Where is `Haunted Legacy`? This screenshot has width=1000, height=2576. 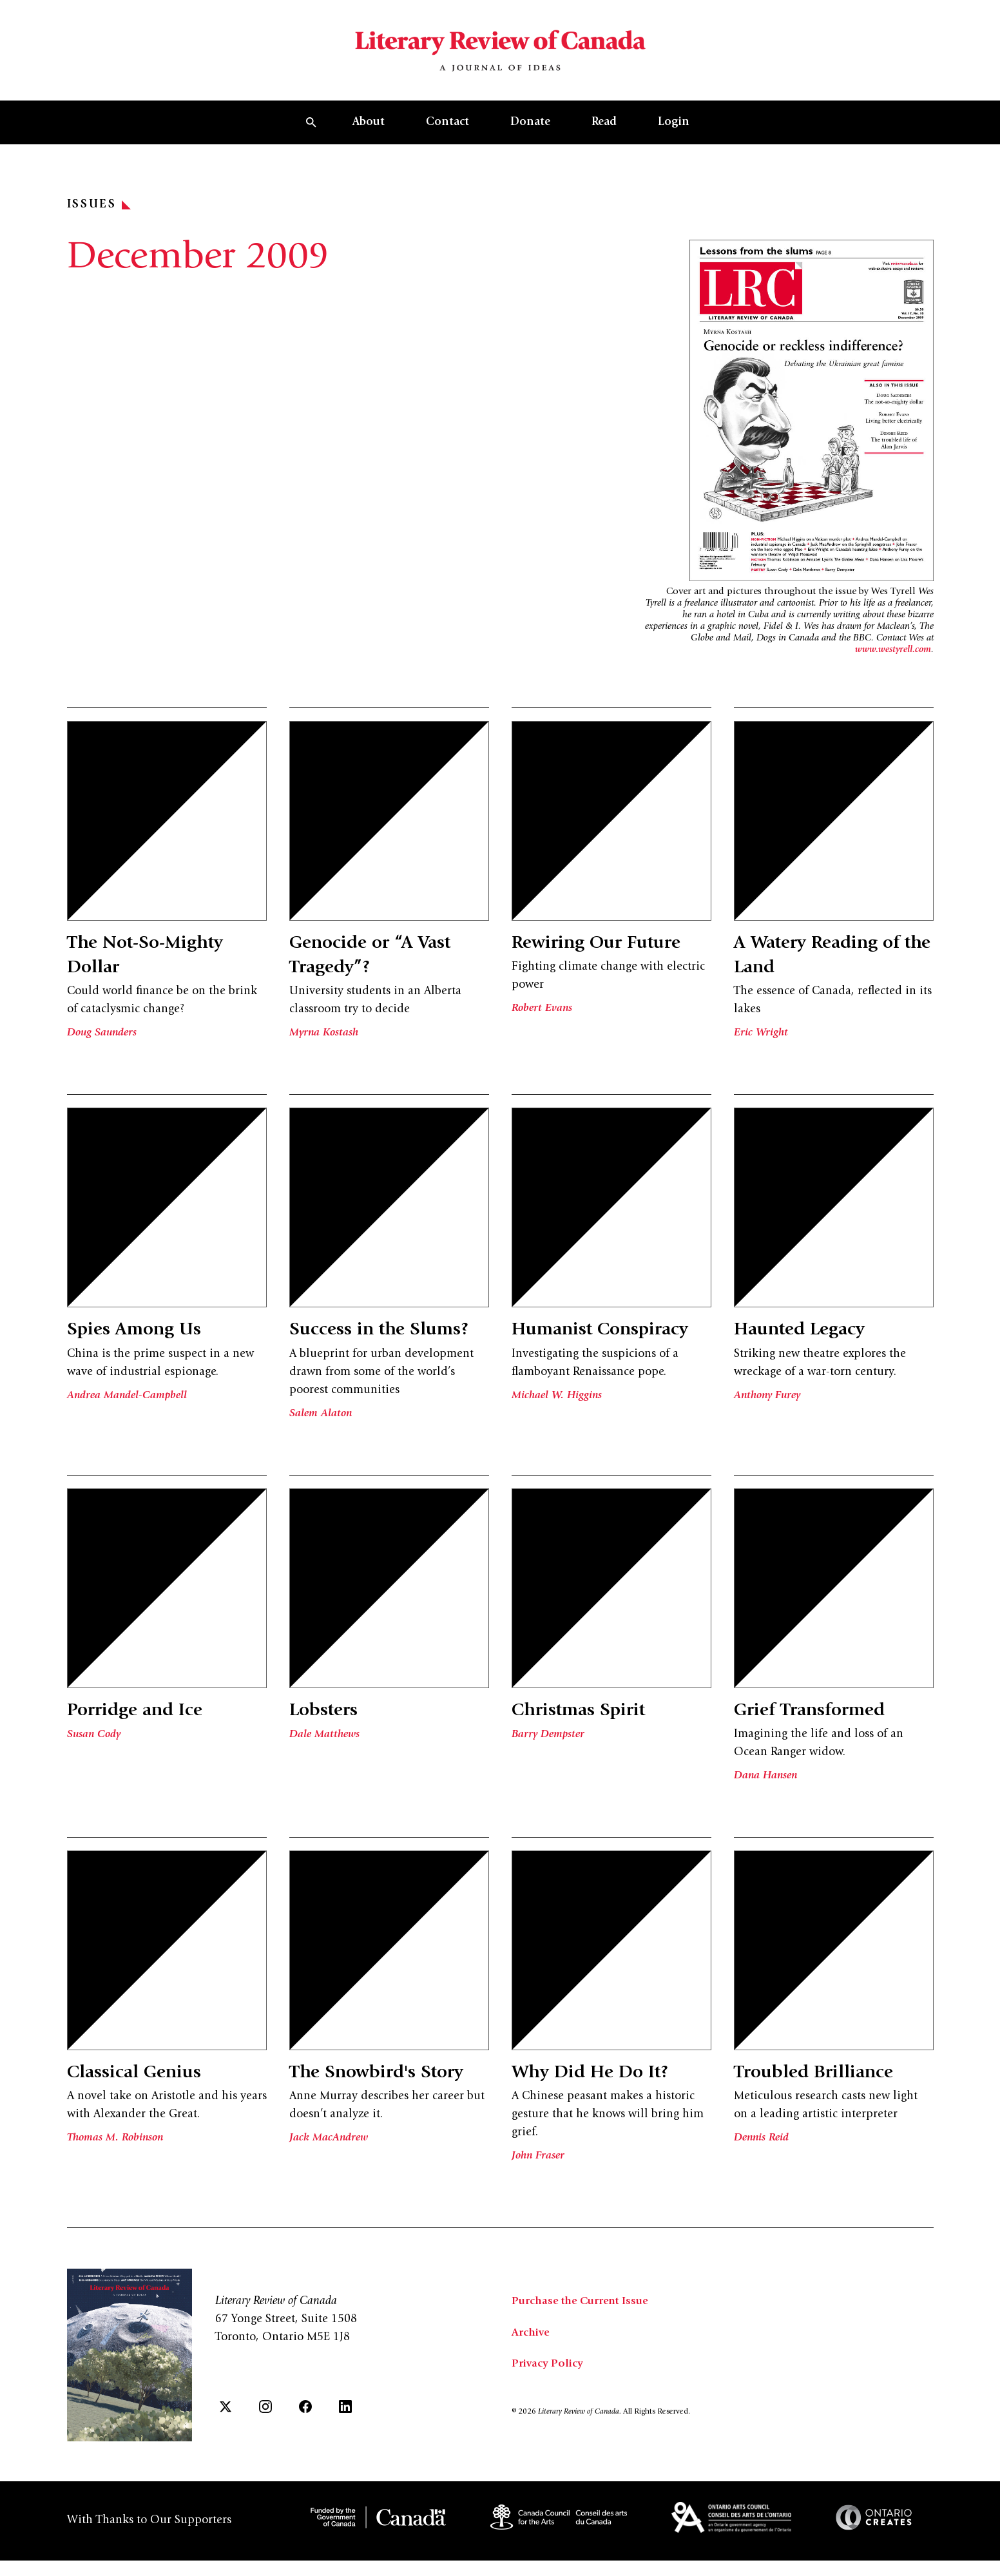 Haunted Legacy is located at coordinates (807, 1348).